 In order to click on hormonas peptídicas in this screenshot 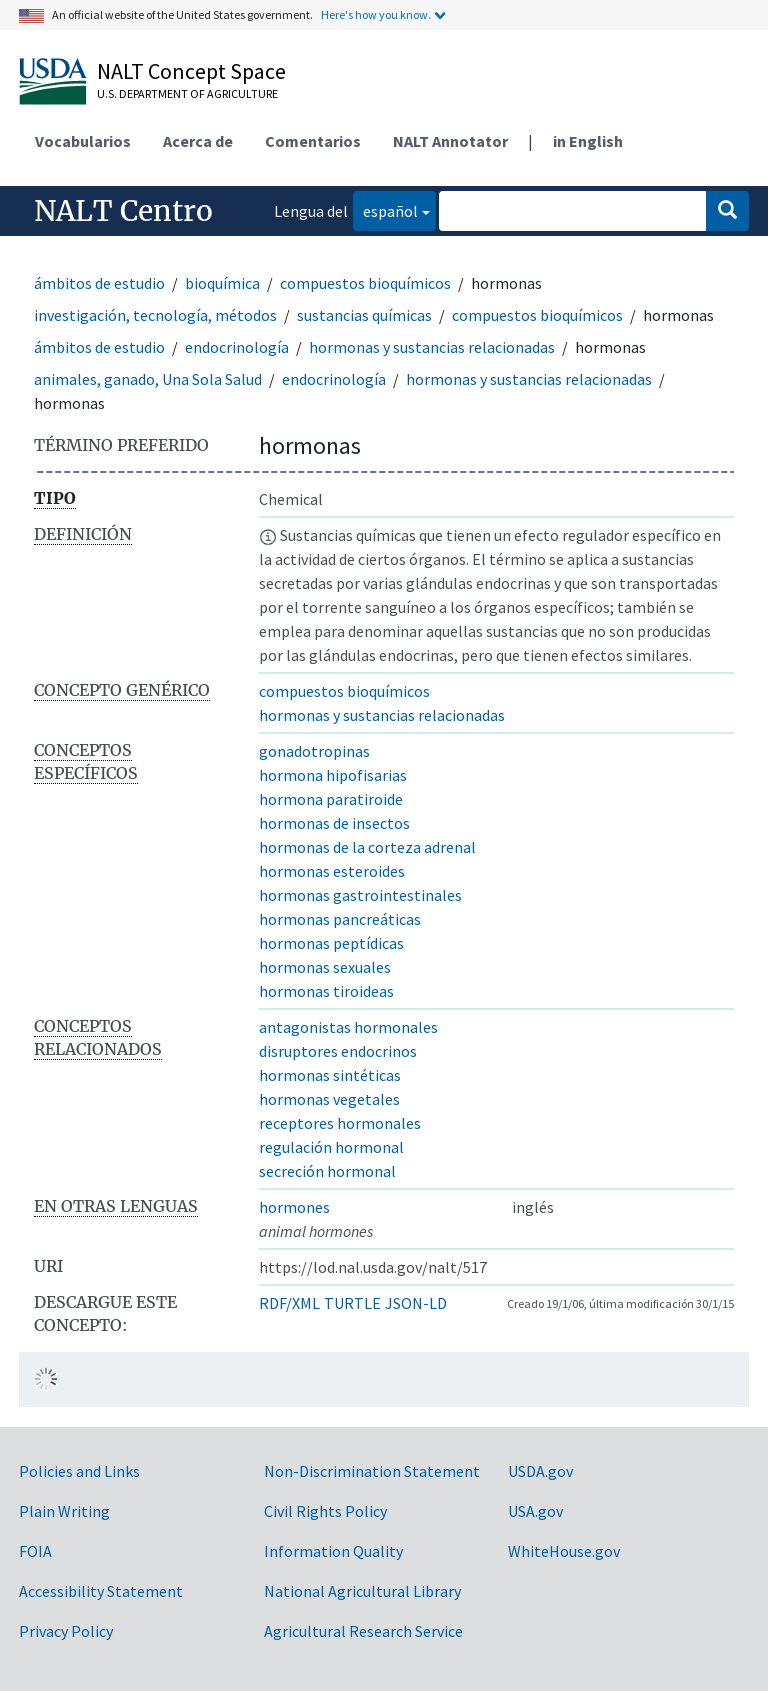, I will do `click(331, 943)`.